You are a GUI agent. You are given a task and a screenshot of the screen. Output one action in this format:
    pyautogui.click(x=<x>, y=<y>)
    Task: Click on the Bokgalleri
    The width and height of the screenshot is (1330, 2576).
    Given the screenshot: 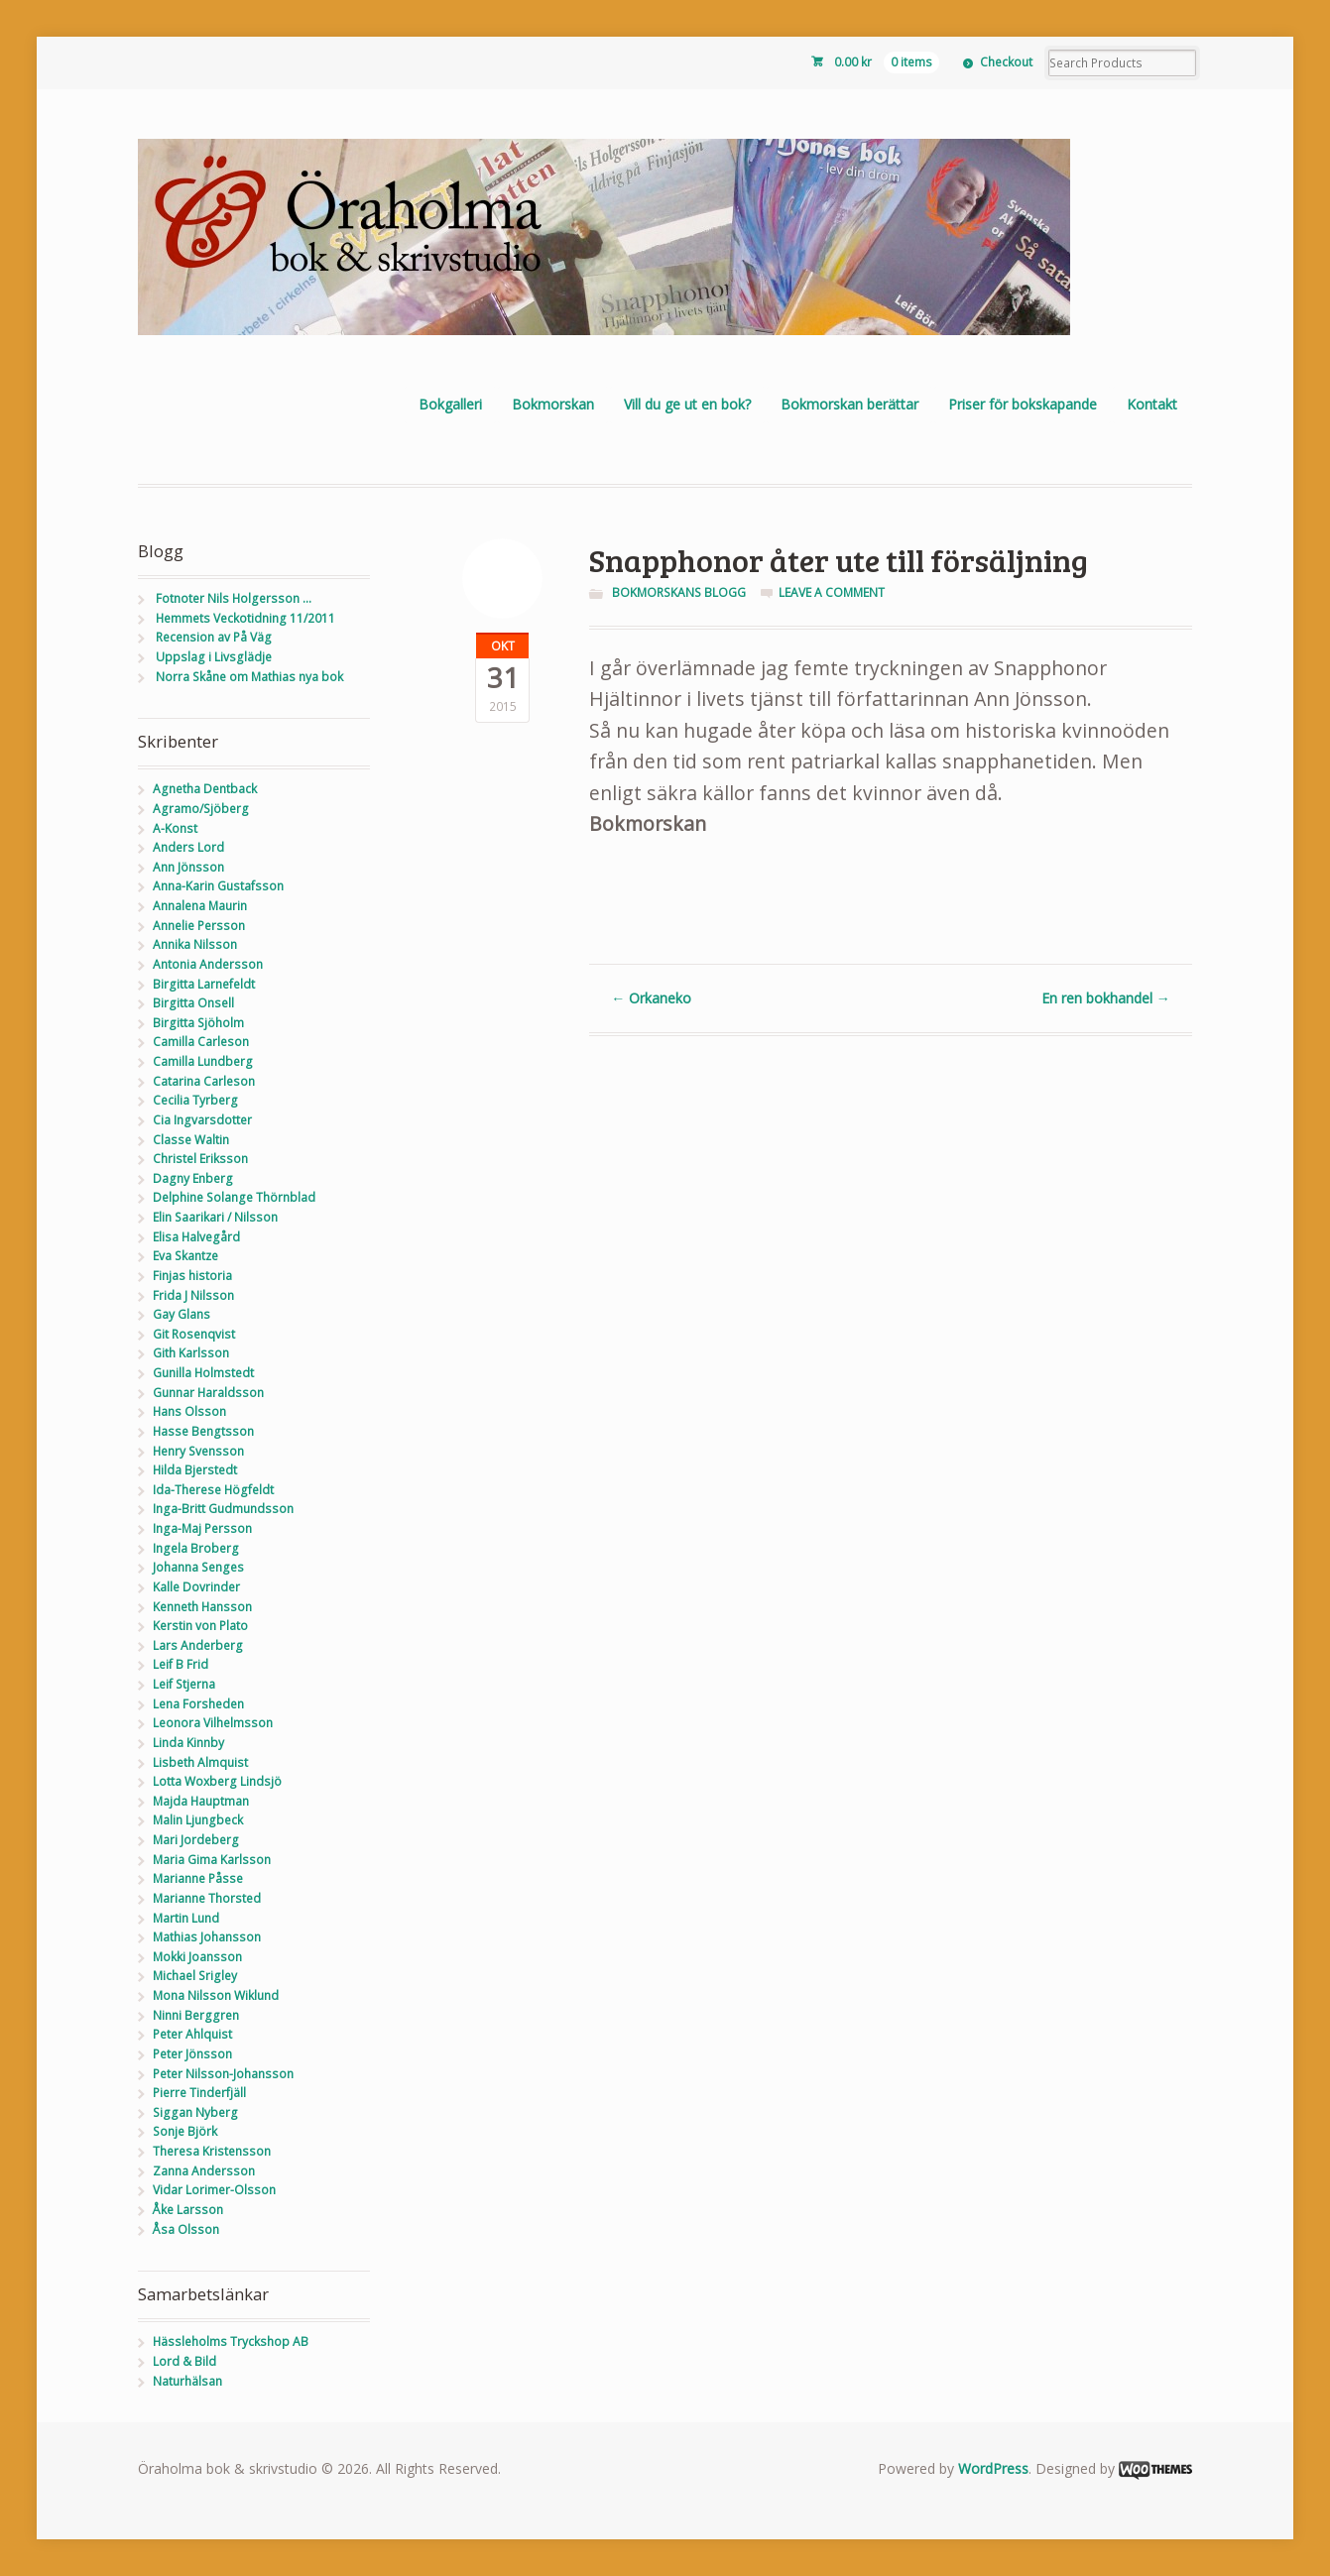 What is the action you would take?
    pyautogui.click(x=450, y=404)
    